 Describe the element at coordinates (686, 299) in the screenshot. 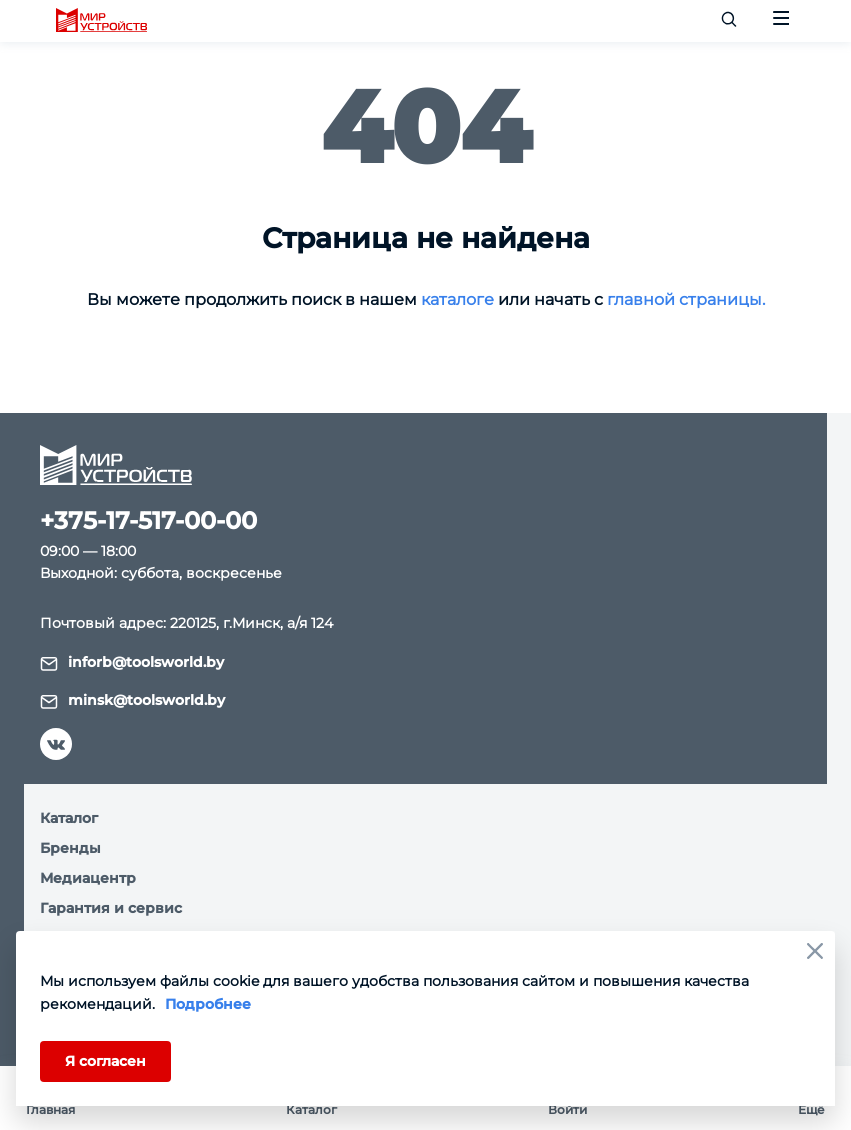

I see `главной страницы.` at that location.